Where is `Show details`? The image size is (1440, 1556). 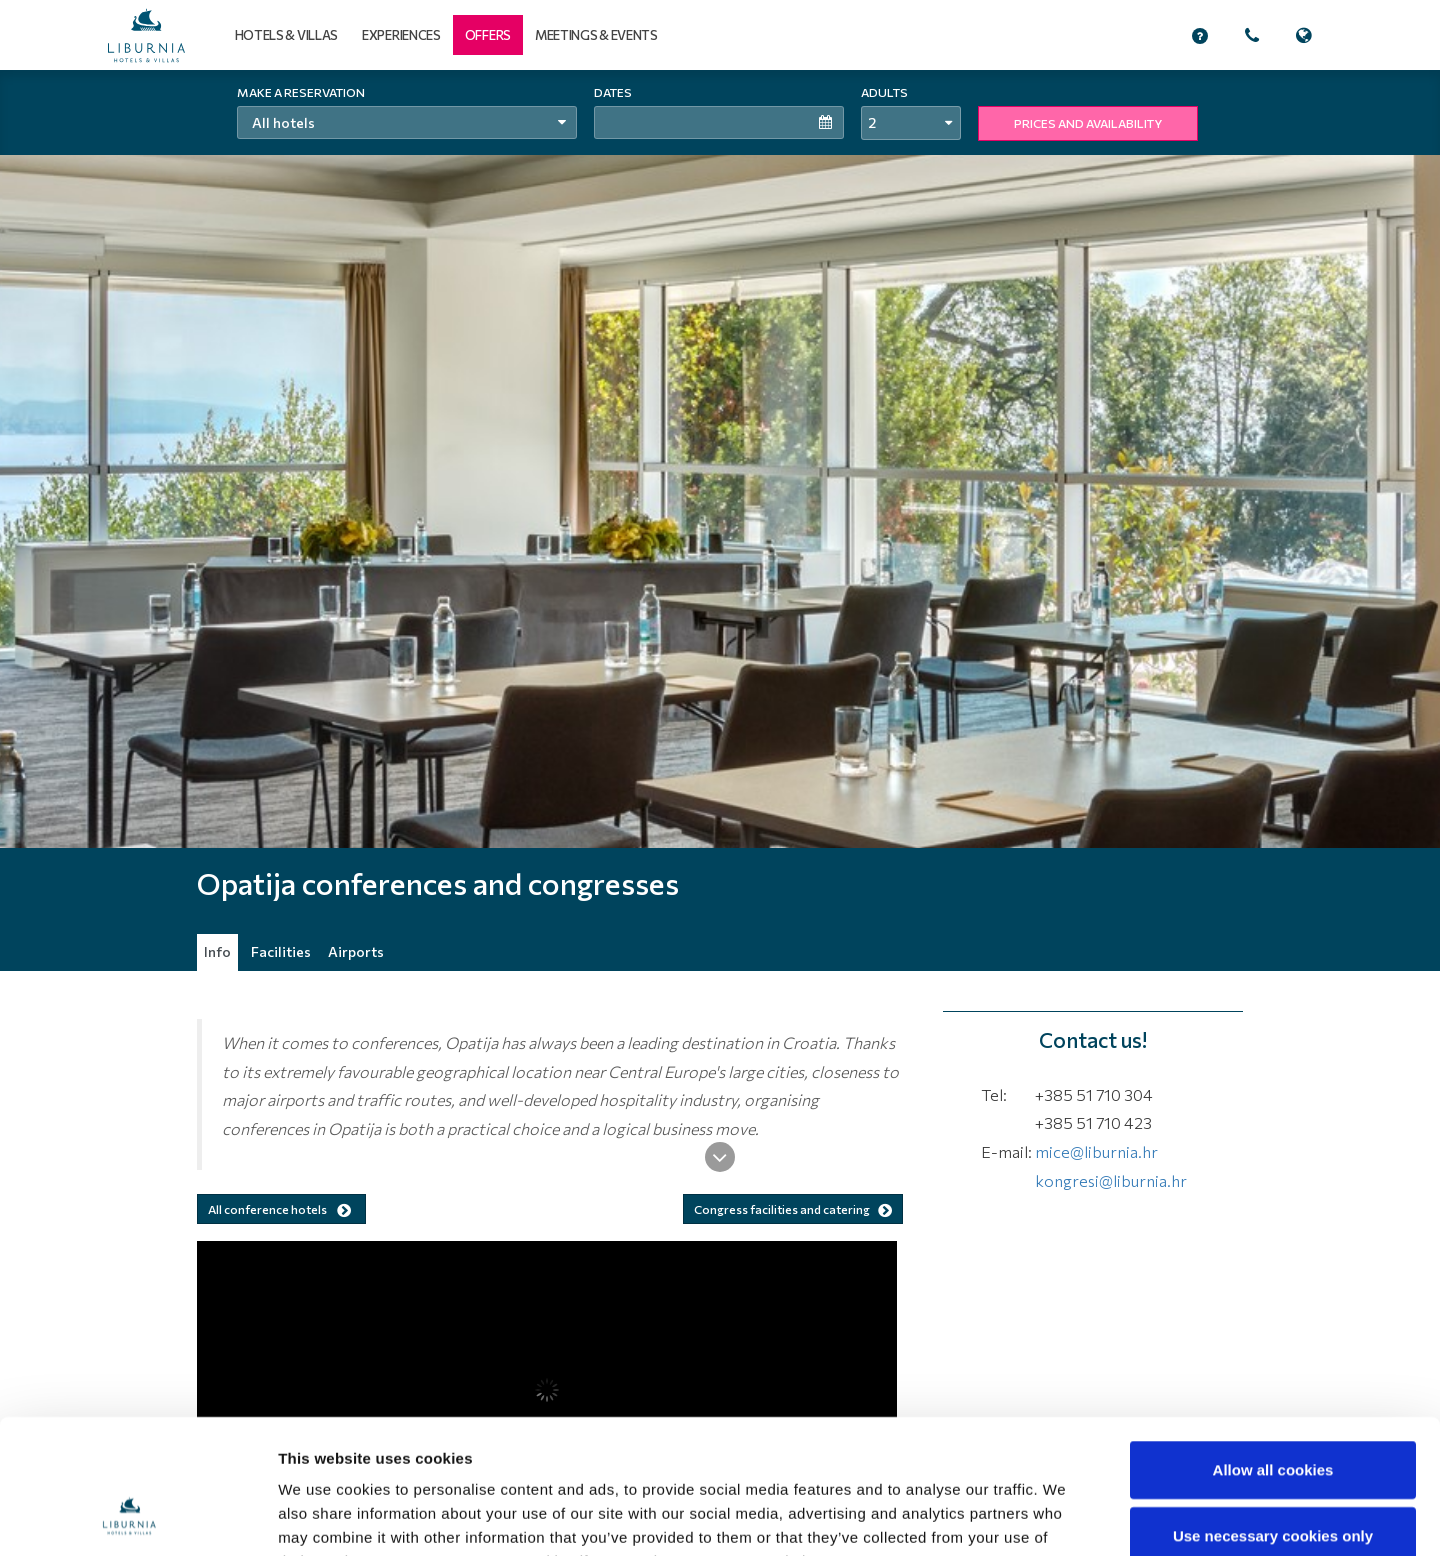 Show details is located at coordinates (1044, 1516).